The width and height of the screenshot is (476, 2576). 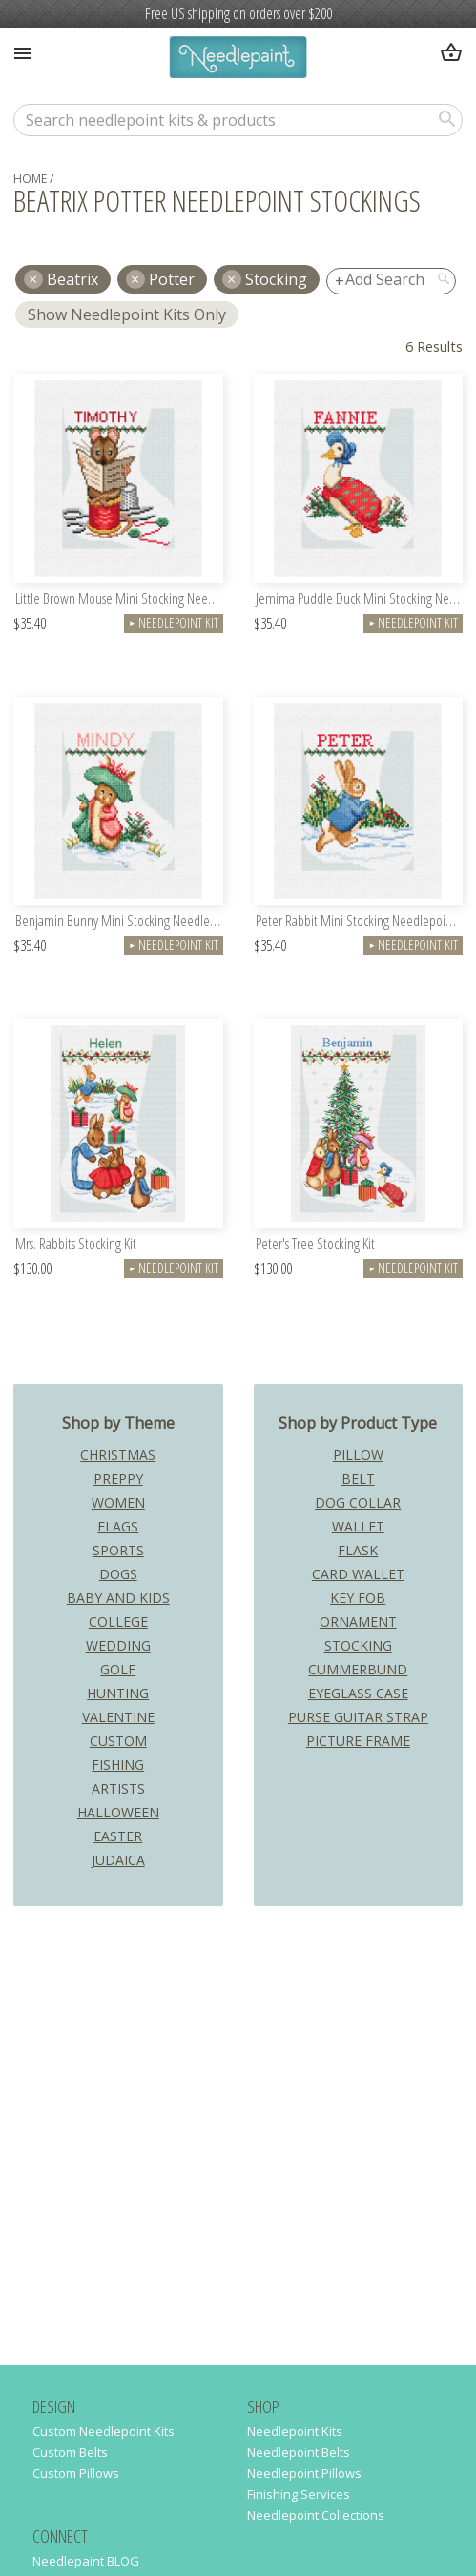 I want to click on Stocking, so click(x=276, y=279).